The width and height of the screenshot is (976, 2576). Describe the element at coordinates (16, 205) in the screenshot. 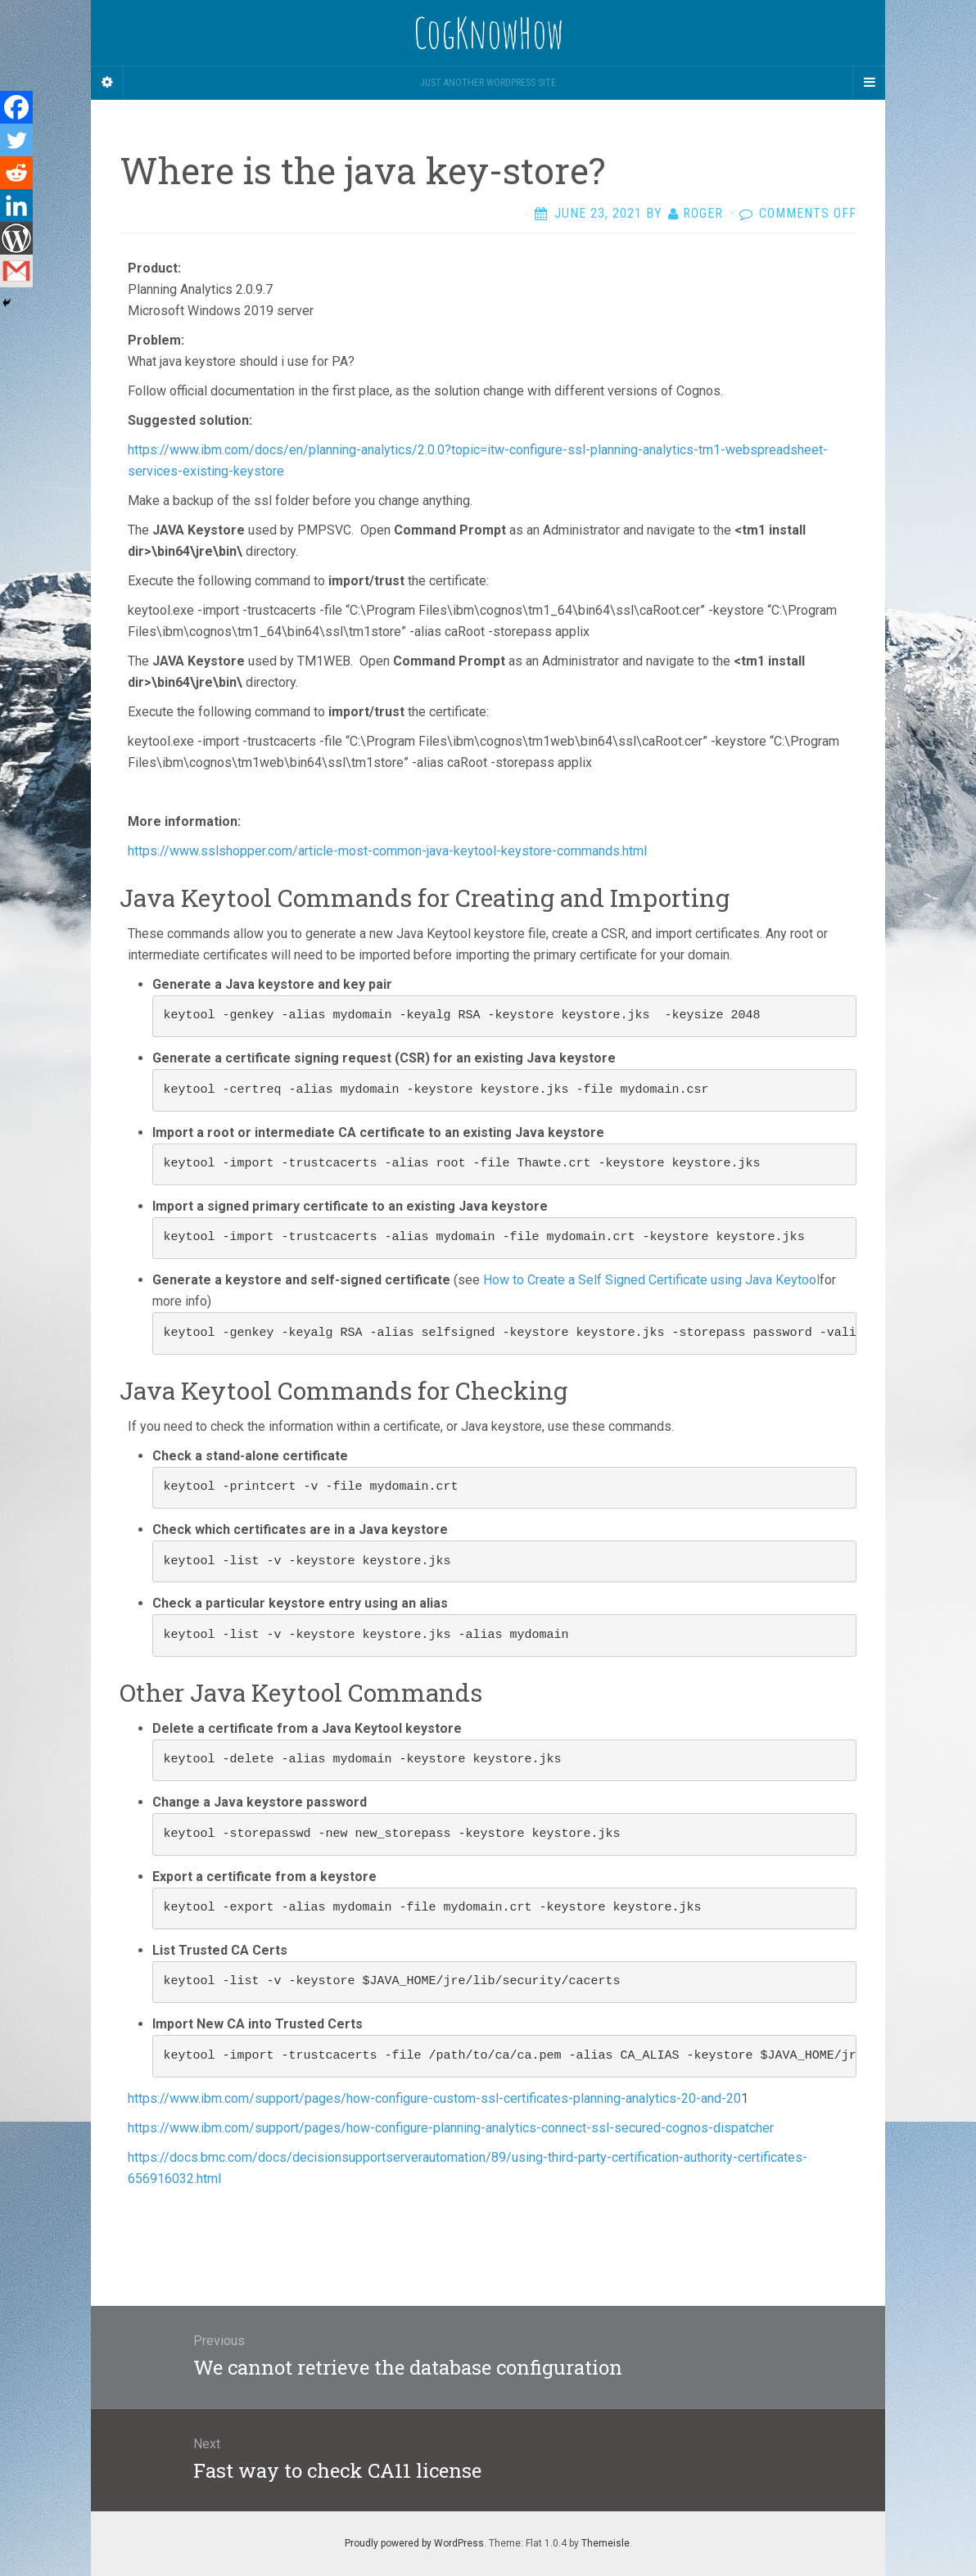

I see `[Linkedin]` at that location.